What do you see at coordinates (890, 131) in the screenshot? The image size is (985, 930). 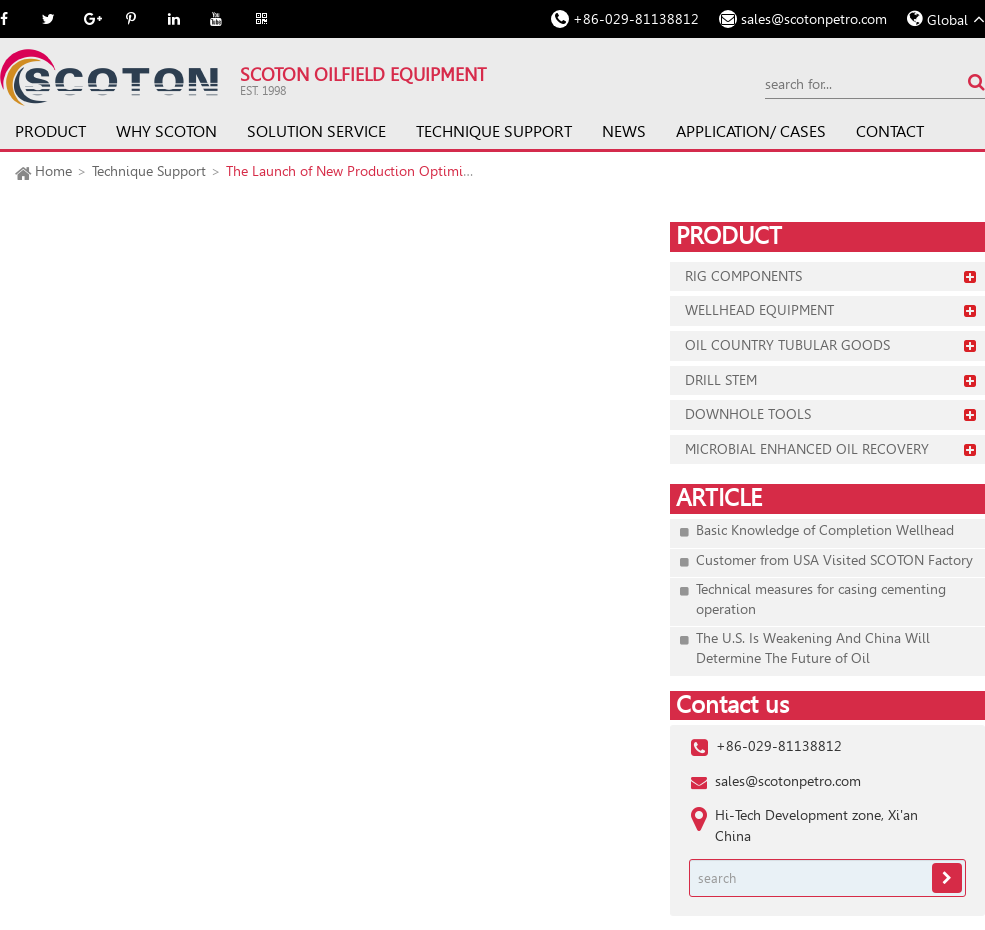 I see `Contact` at bounding box center [890, 131].